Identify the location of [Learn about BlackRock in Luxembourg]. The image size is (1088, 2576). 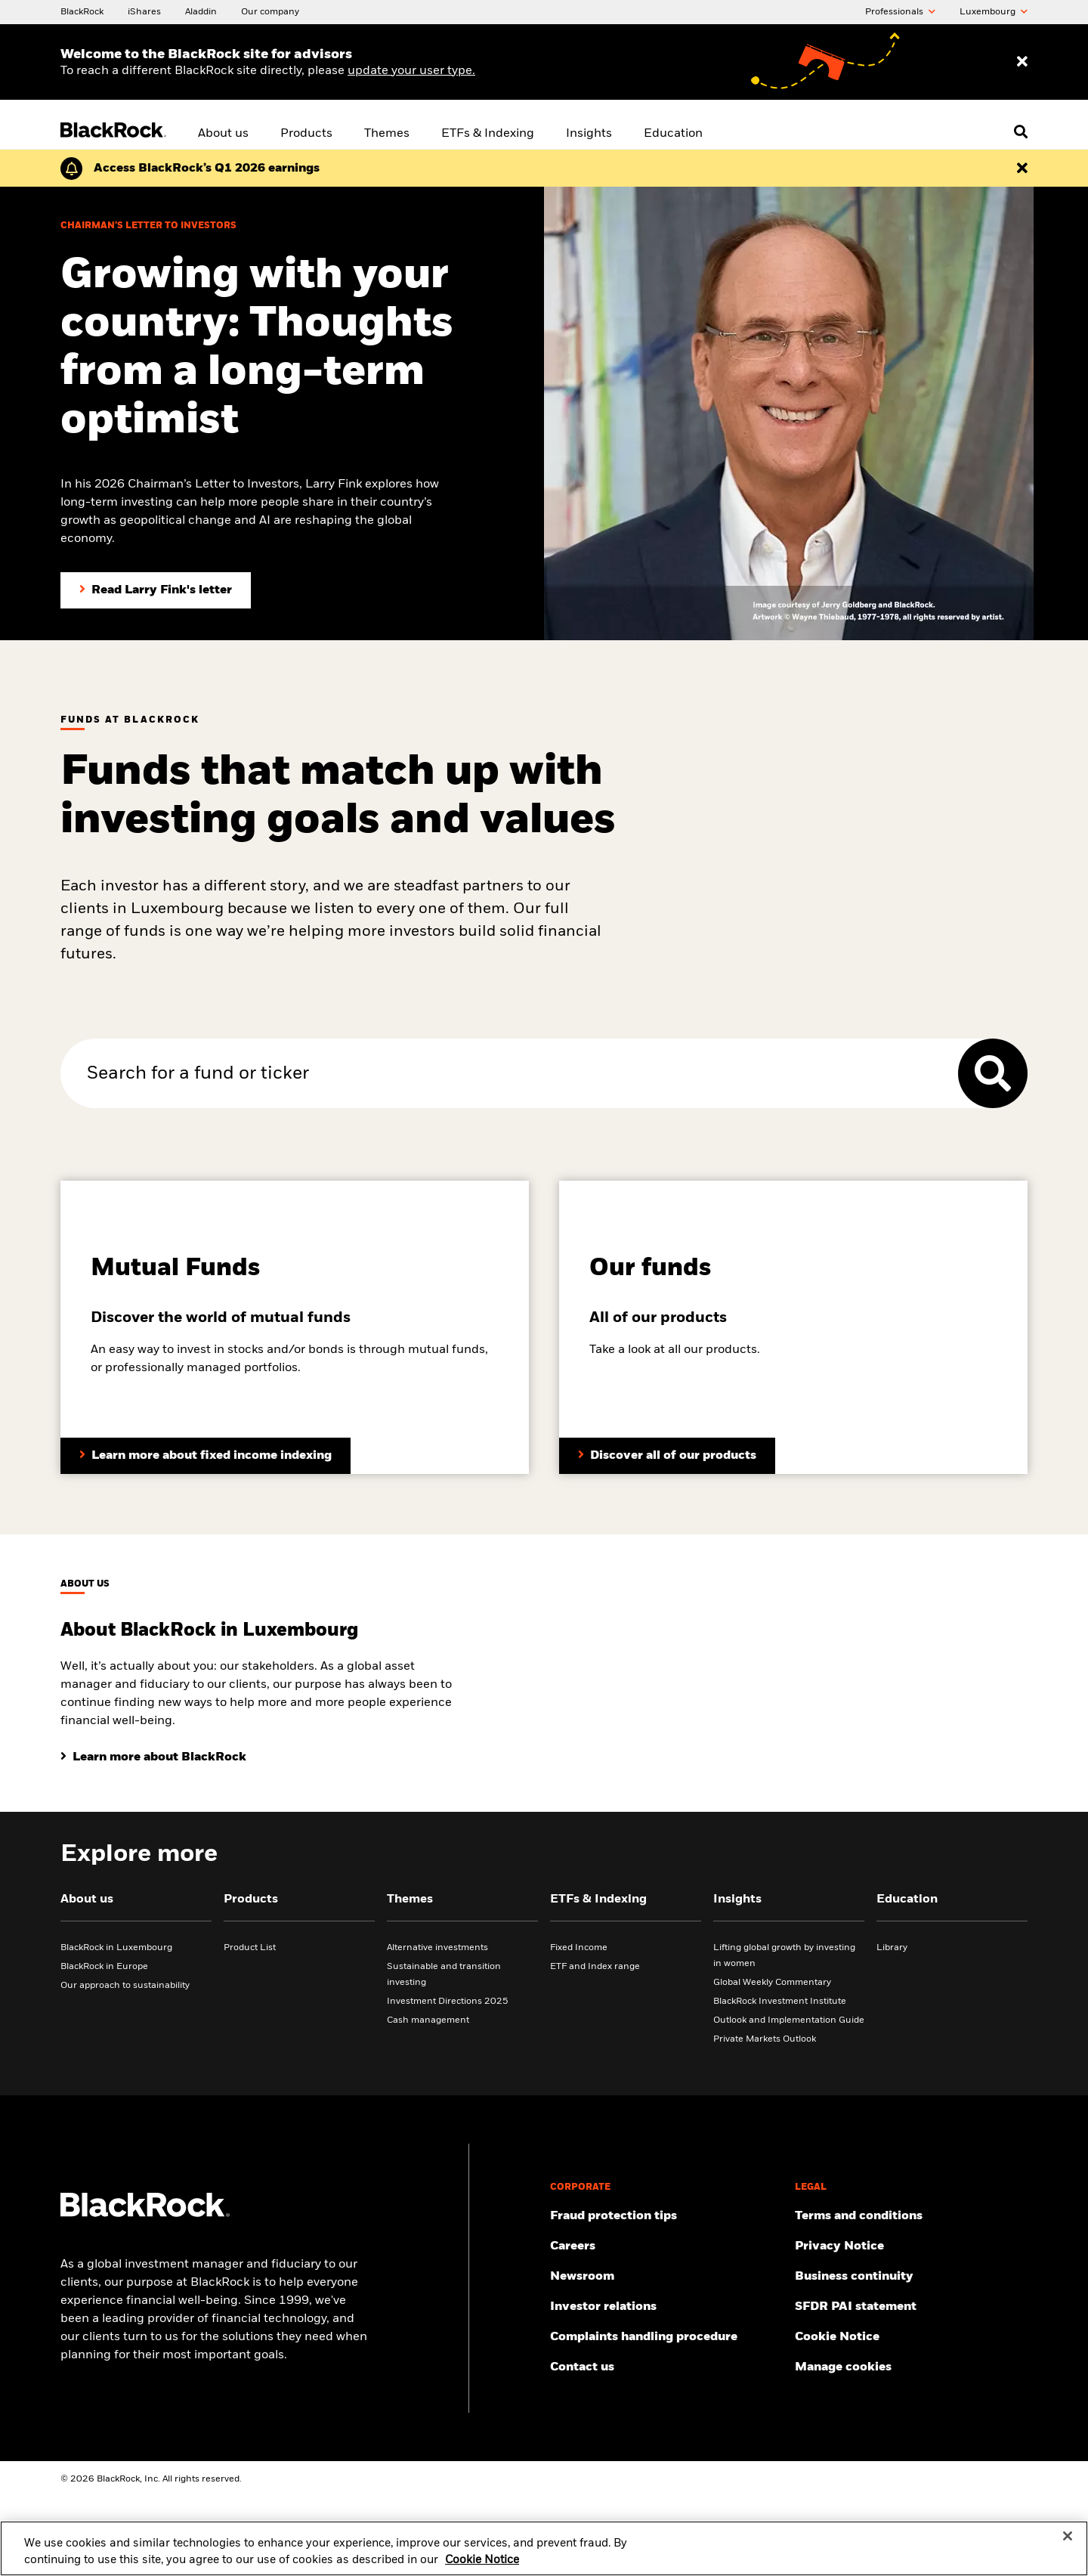
(153, 1757).